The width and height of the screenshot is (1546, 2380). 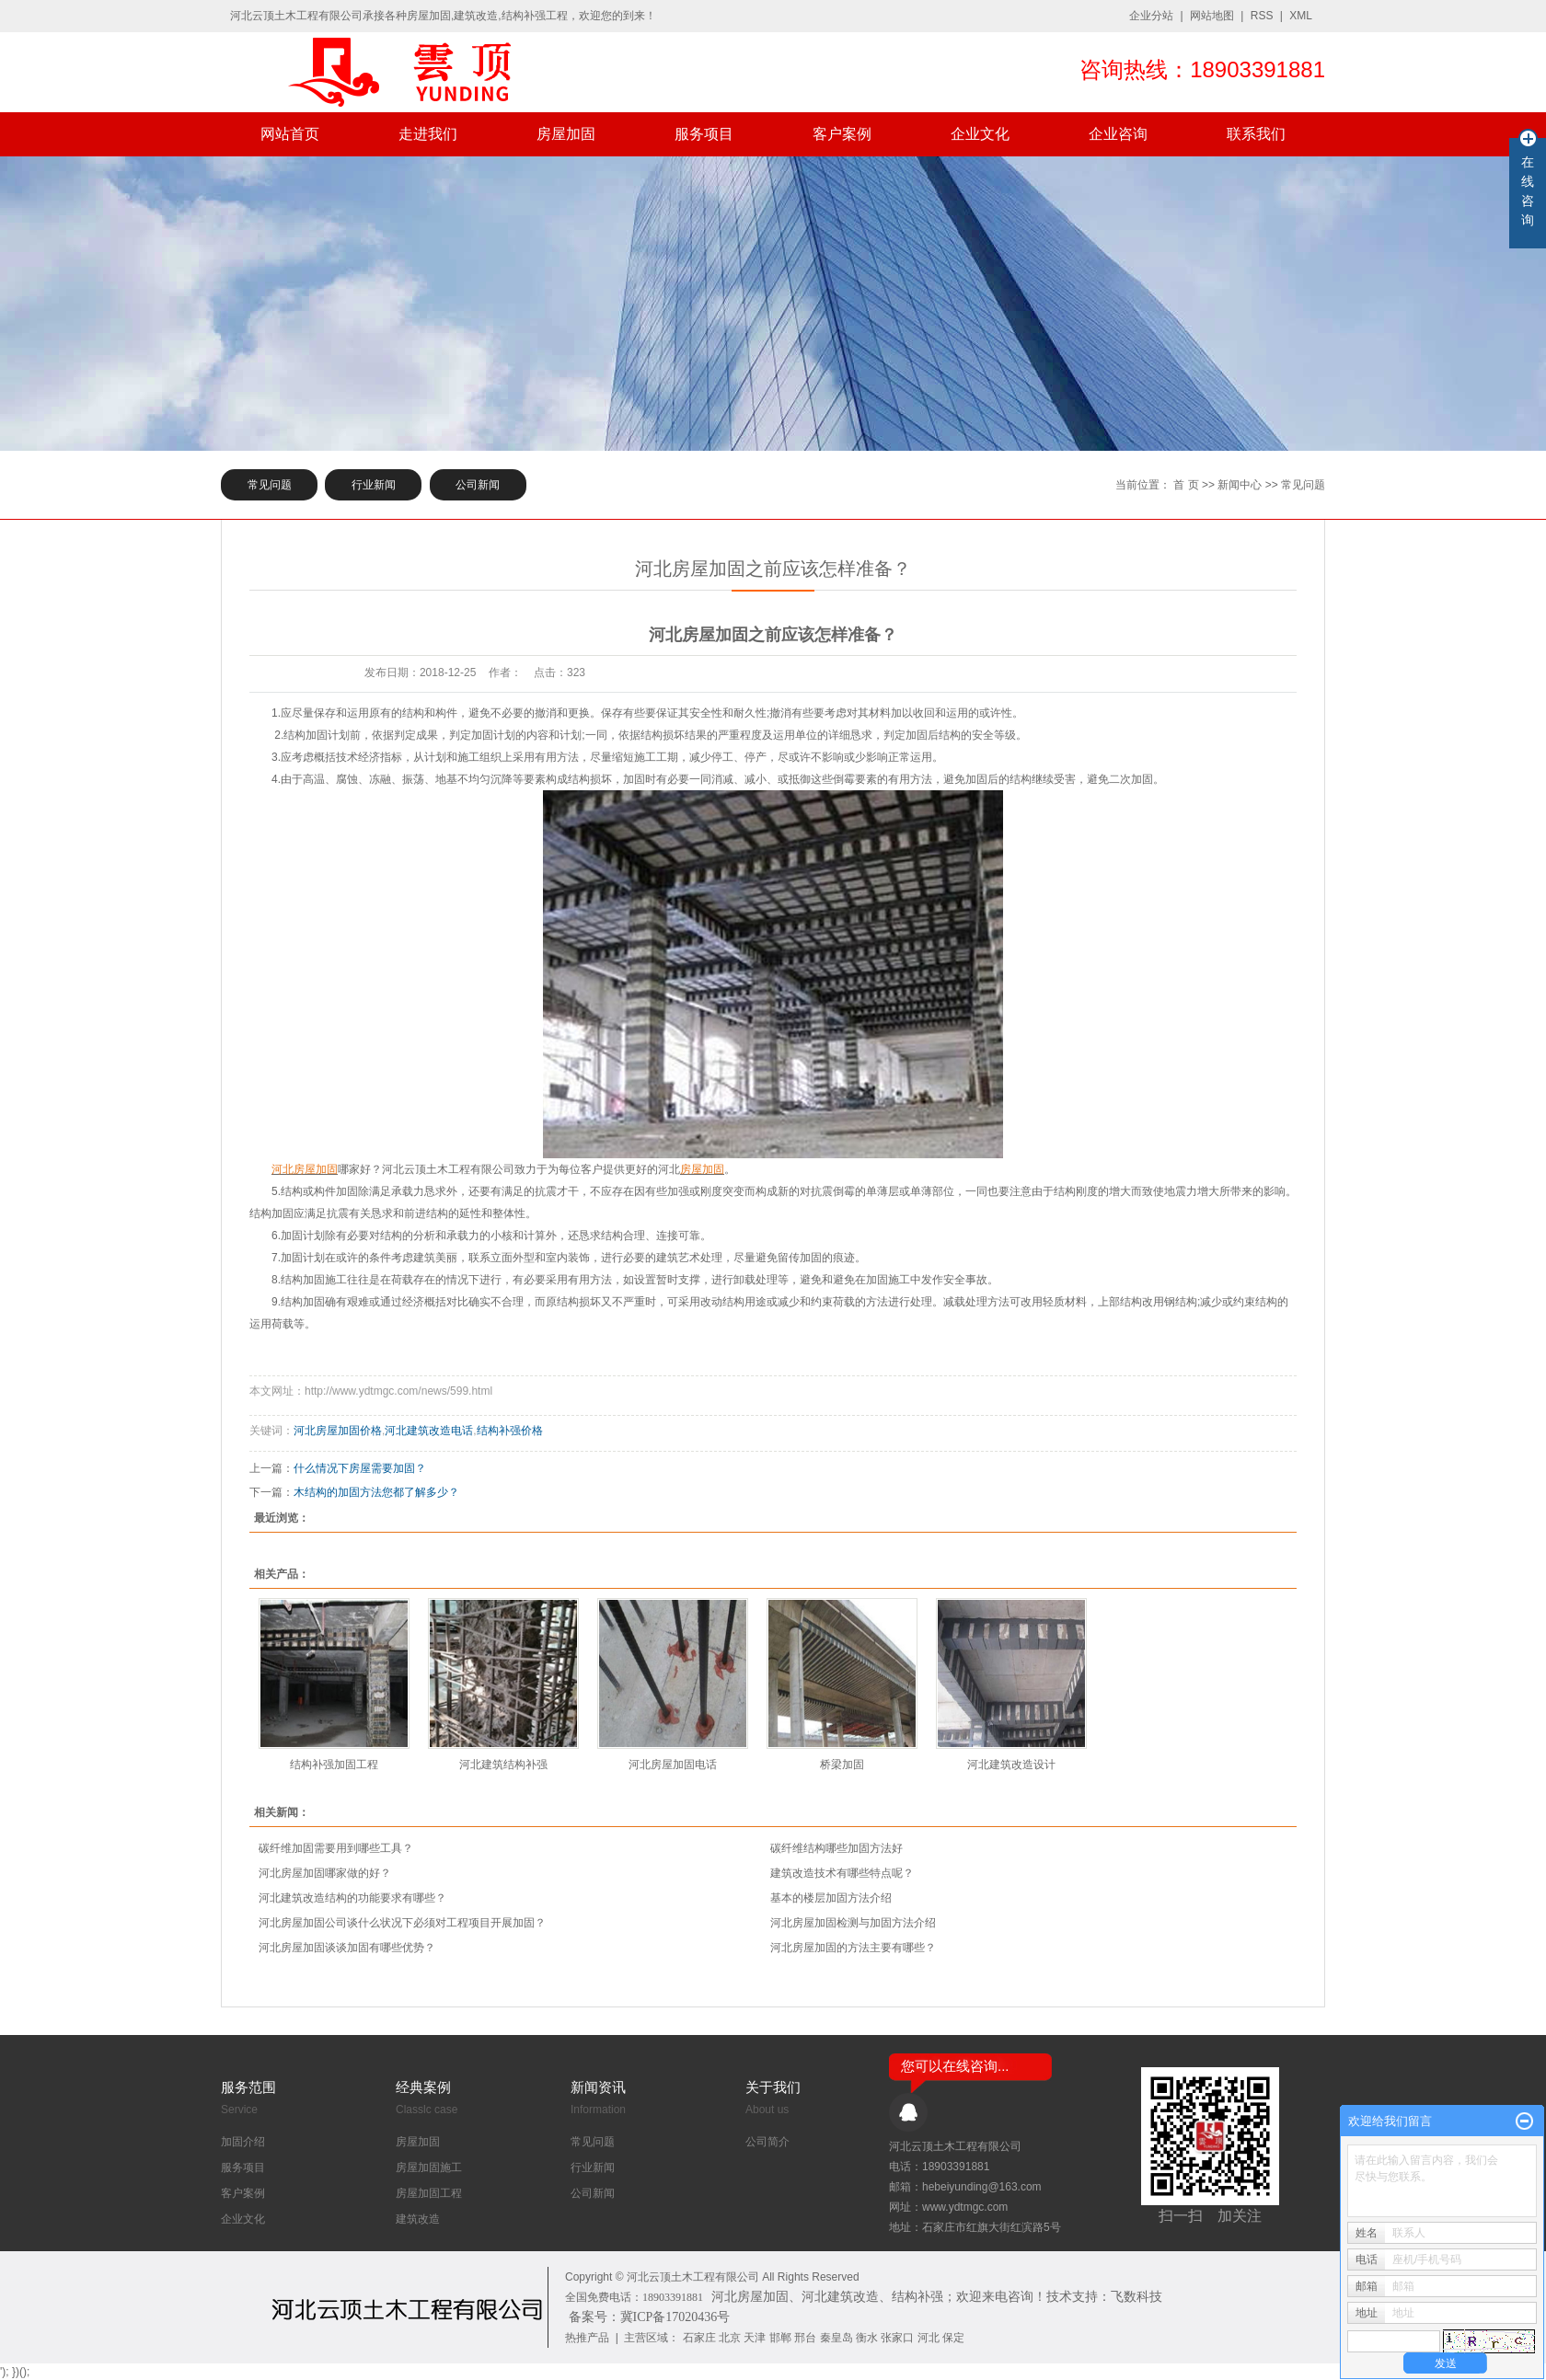 What do you see at coordinates (842, 1764) in the screenshot?
I see `桥梁加固` at bounding box center [842, 1764].